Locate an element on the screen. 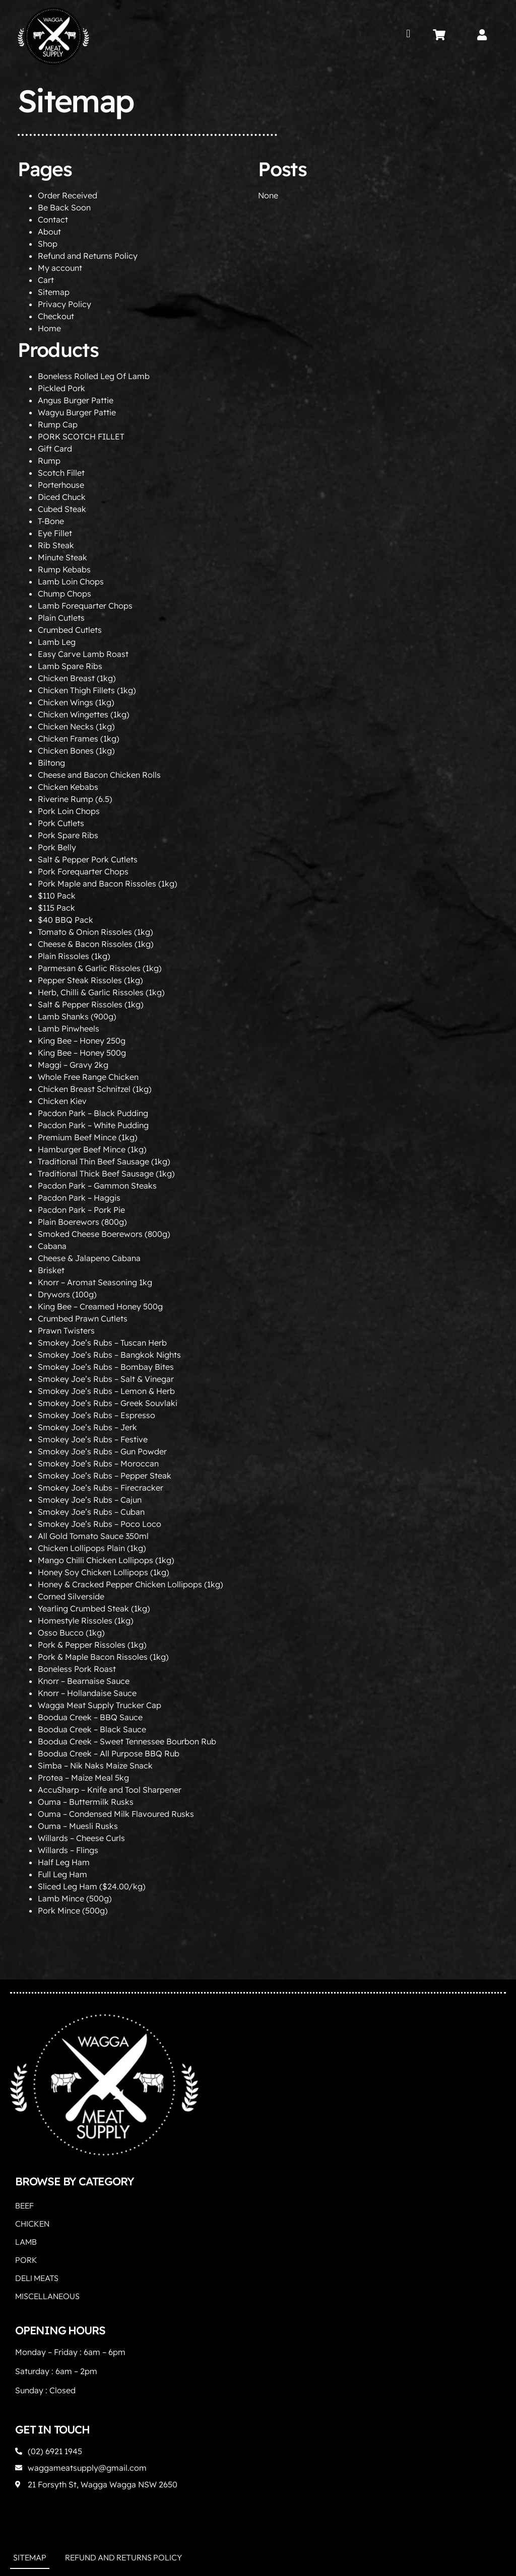 This screenshot has width=516, height=2576. Rump Kebabs is located at coordinates (64, 569).